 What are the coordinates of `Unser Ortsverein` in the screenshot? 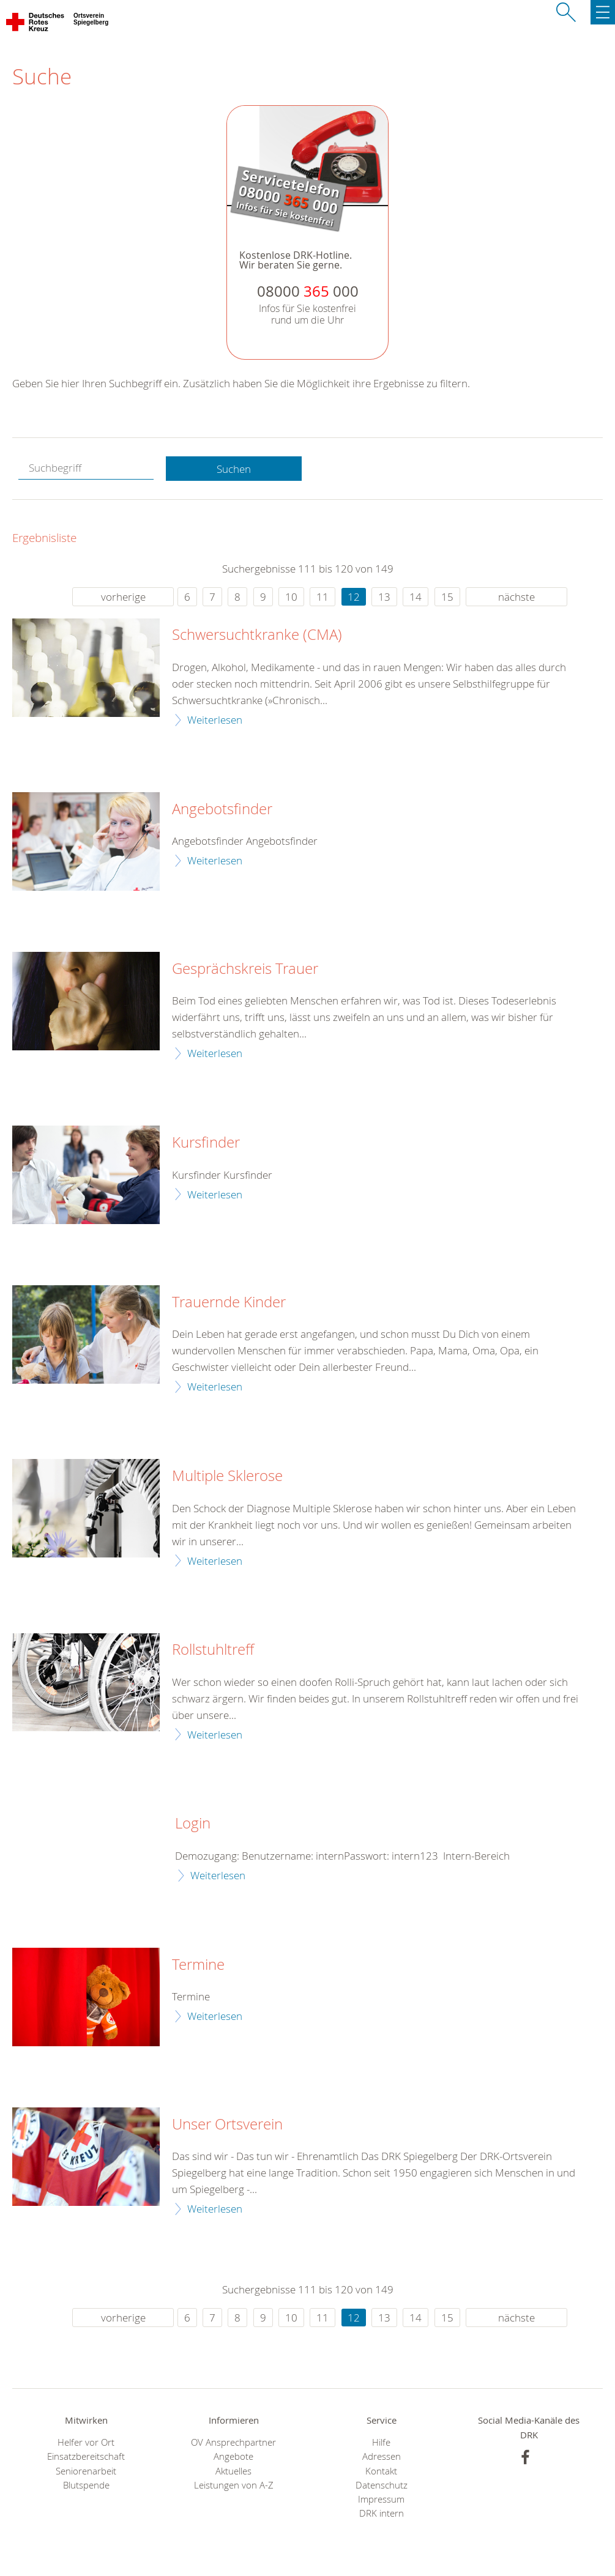 It's located at (227, 2124).